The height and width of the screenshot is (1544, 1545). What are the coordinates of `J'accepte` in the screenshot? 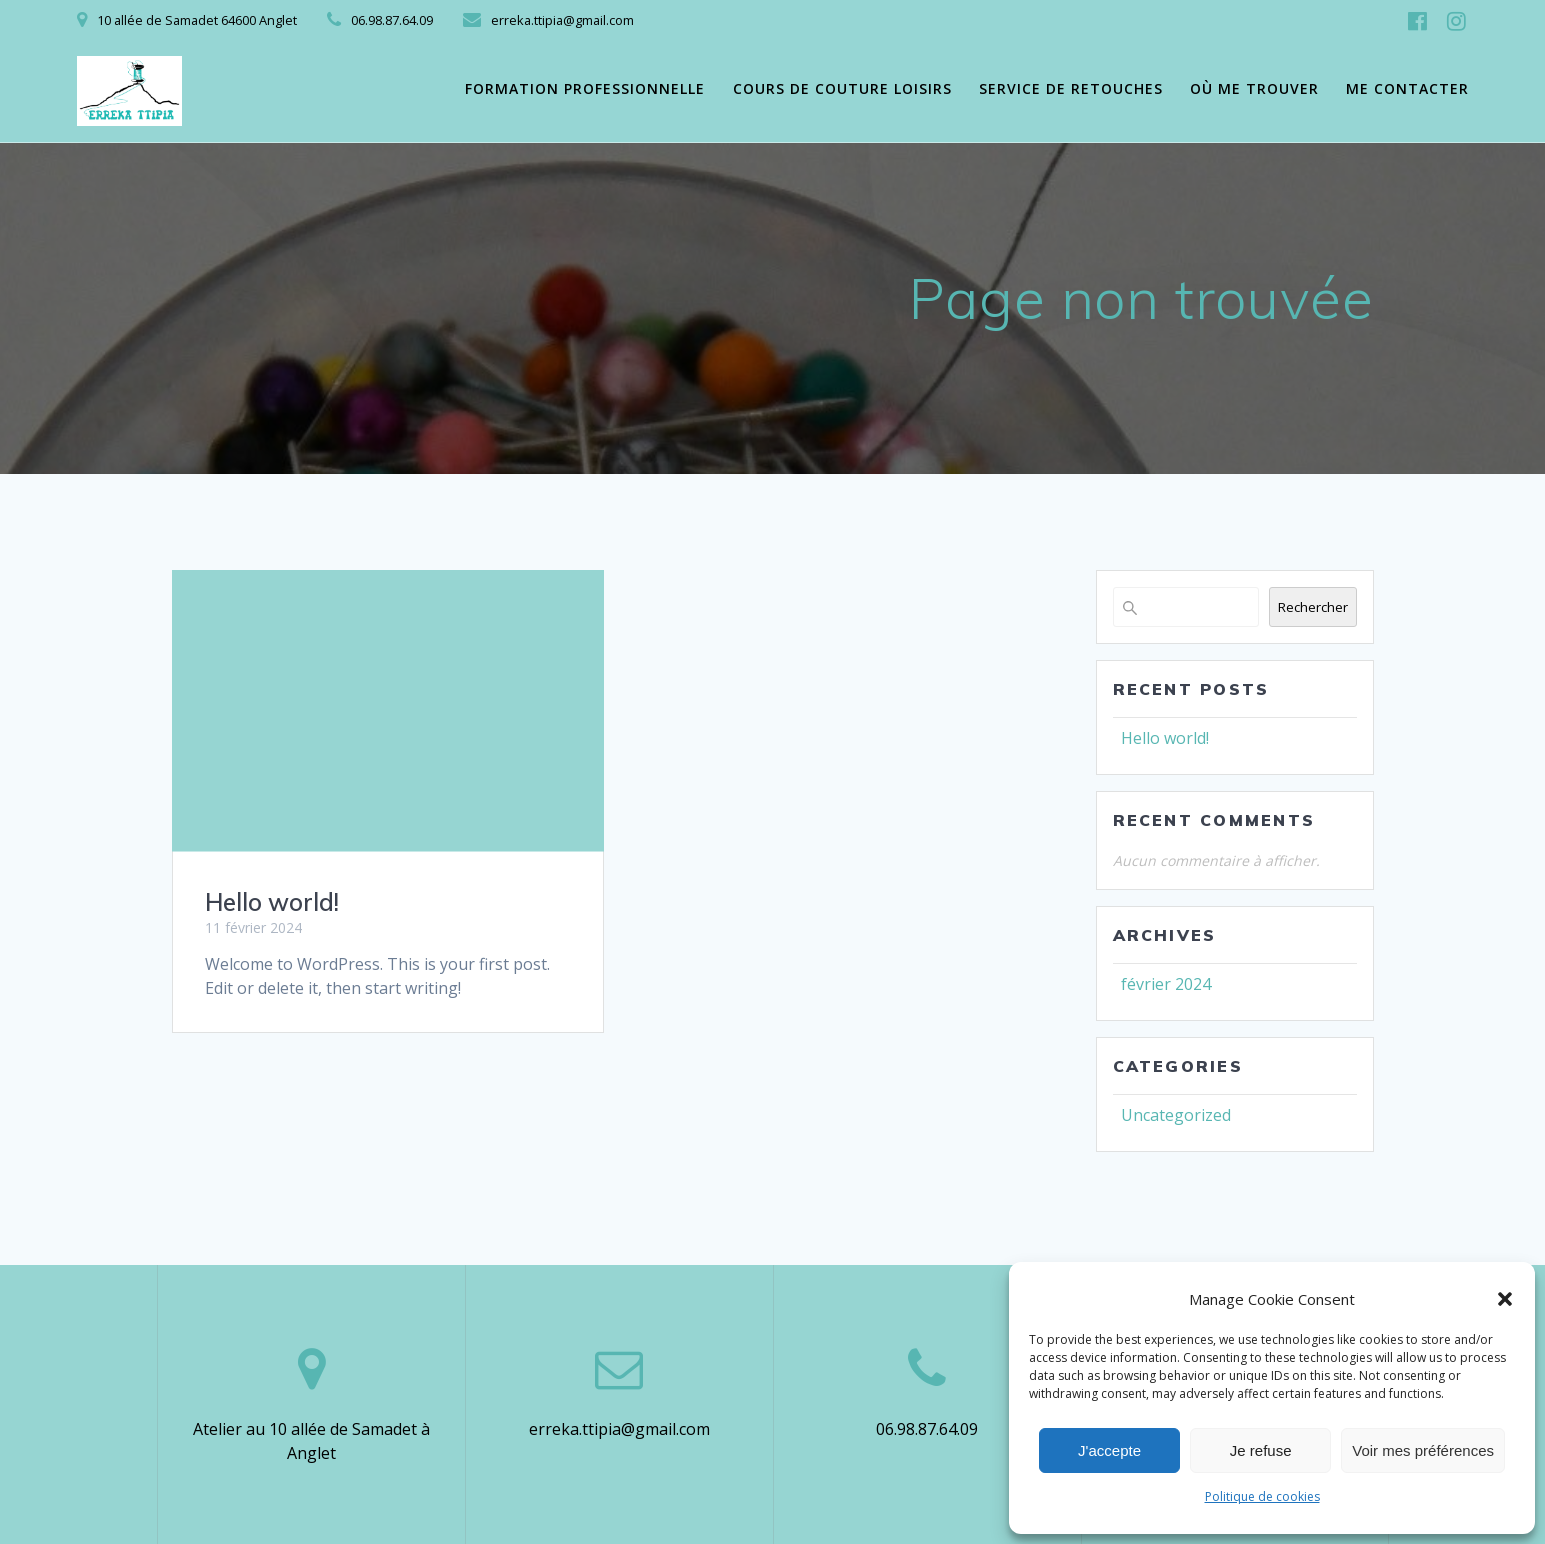 It's located at (1109, 1450).